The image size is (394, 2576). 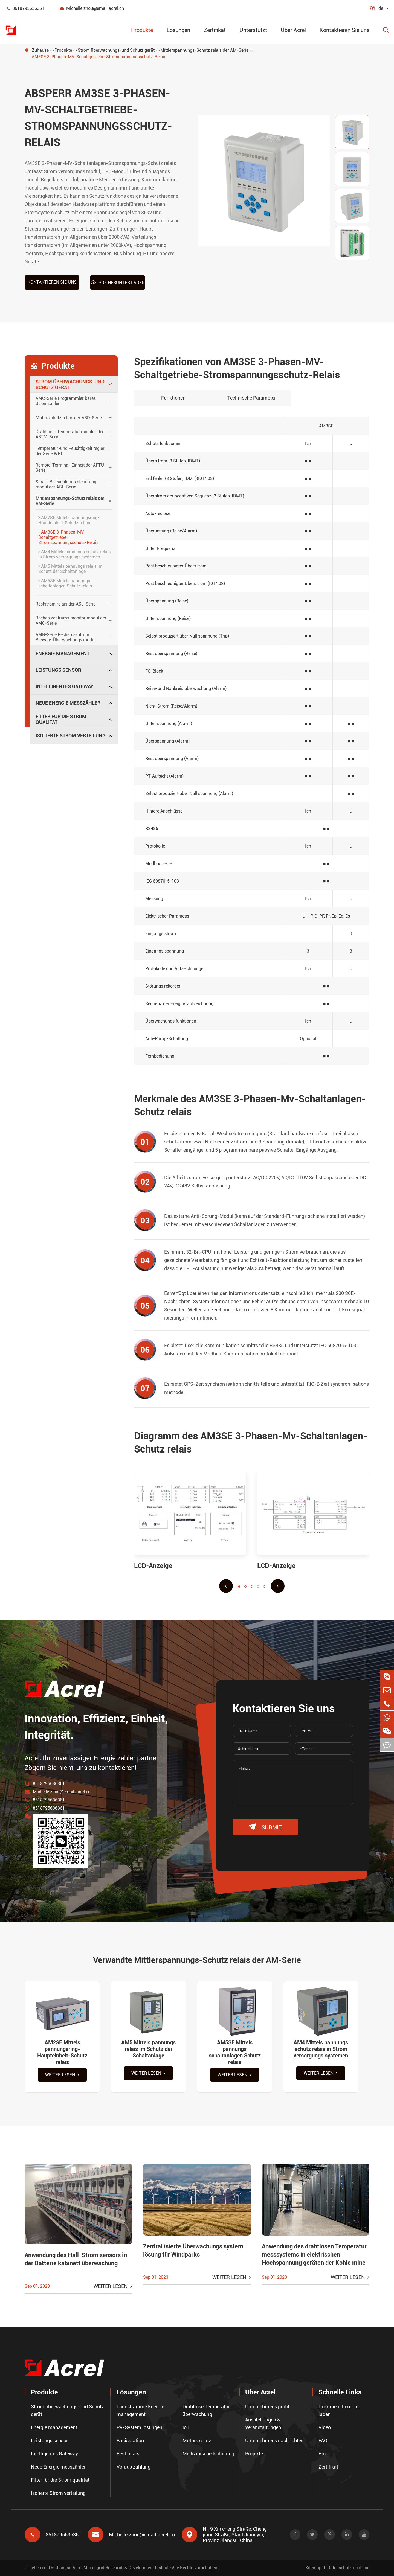 I want to click on AM4 Mittels pannungs schutz relais in Strom versorgungs systemen, so click(x=74, y=554).